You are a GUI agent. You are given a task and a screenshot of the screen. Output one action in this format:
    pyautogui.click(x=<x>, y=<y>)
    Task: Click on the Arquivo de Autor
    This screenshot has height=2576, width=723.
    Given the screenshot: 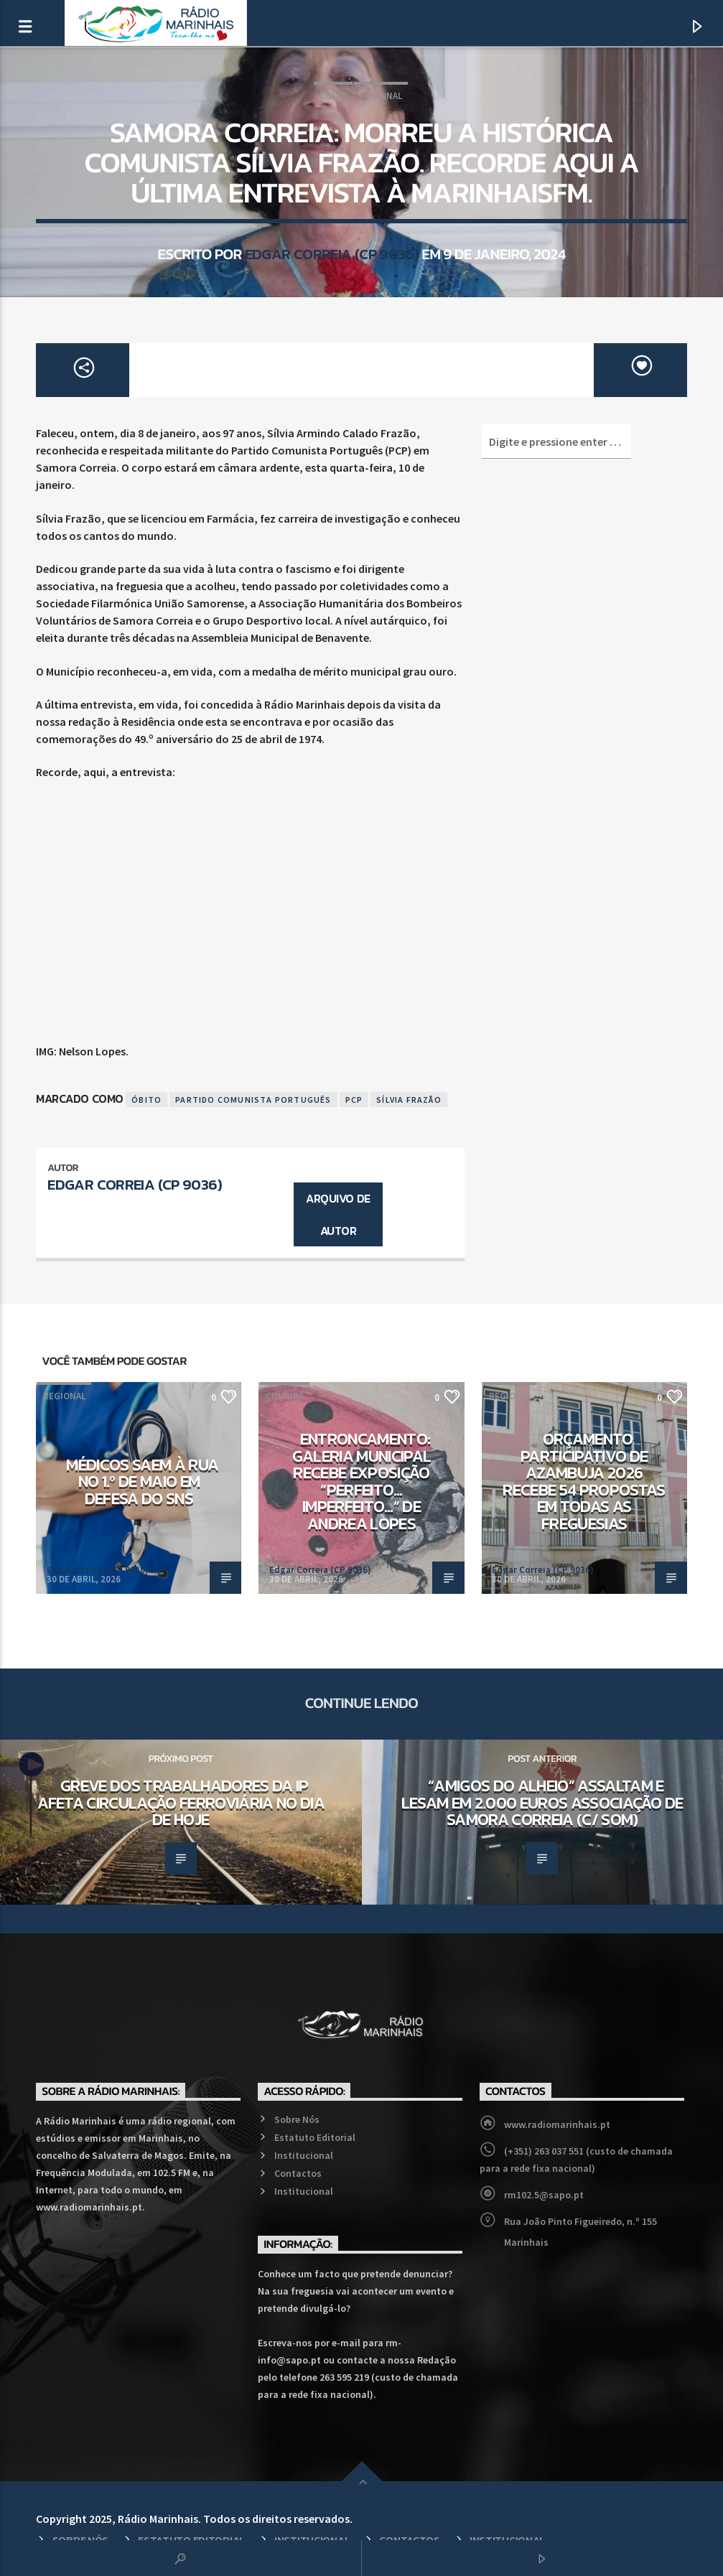 What is the action you would take?
    pyautogui.click(x=338, y=1214)
    